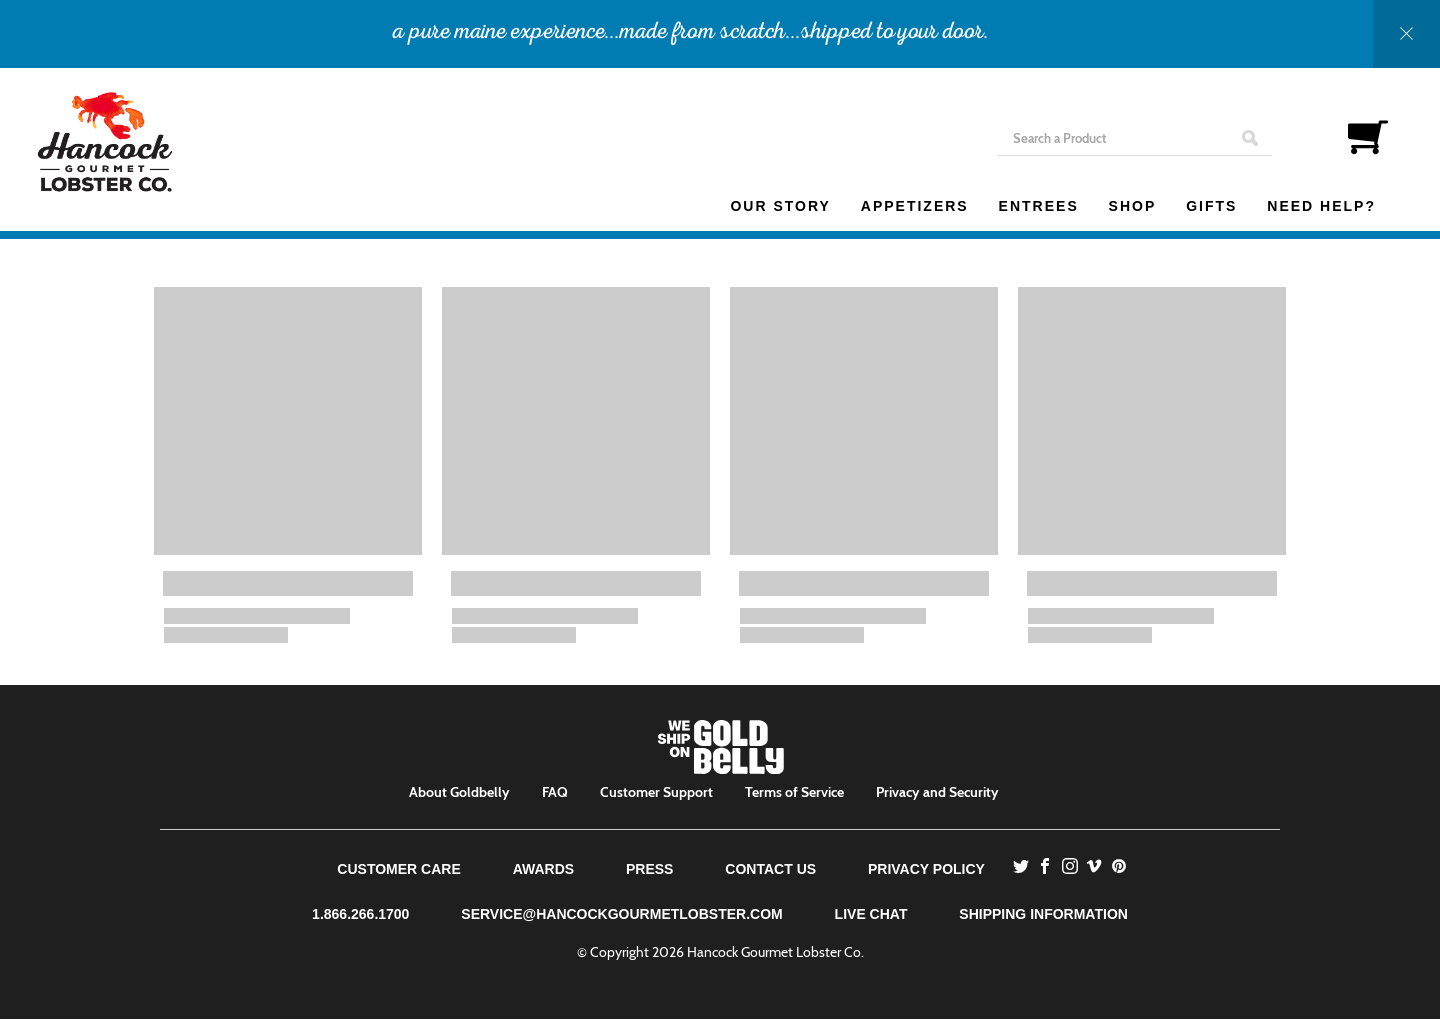  I want to click on Contact Us, so click(770, 869).